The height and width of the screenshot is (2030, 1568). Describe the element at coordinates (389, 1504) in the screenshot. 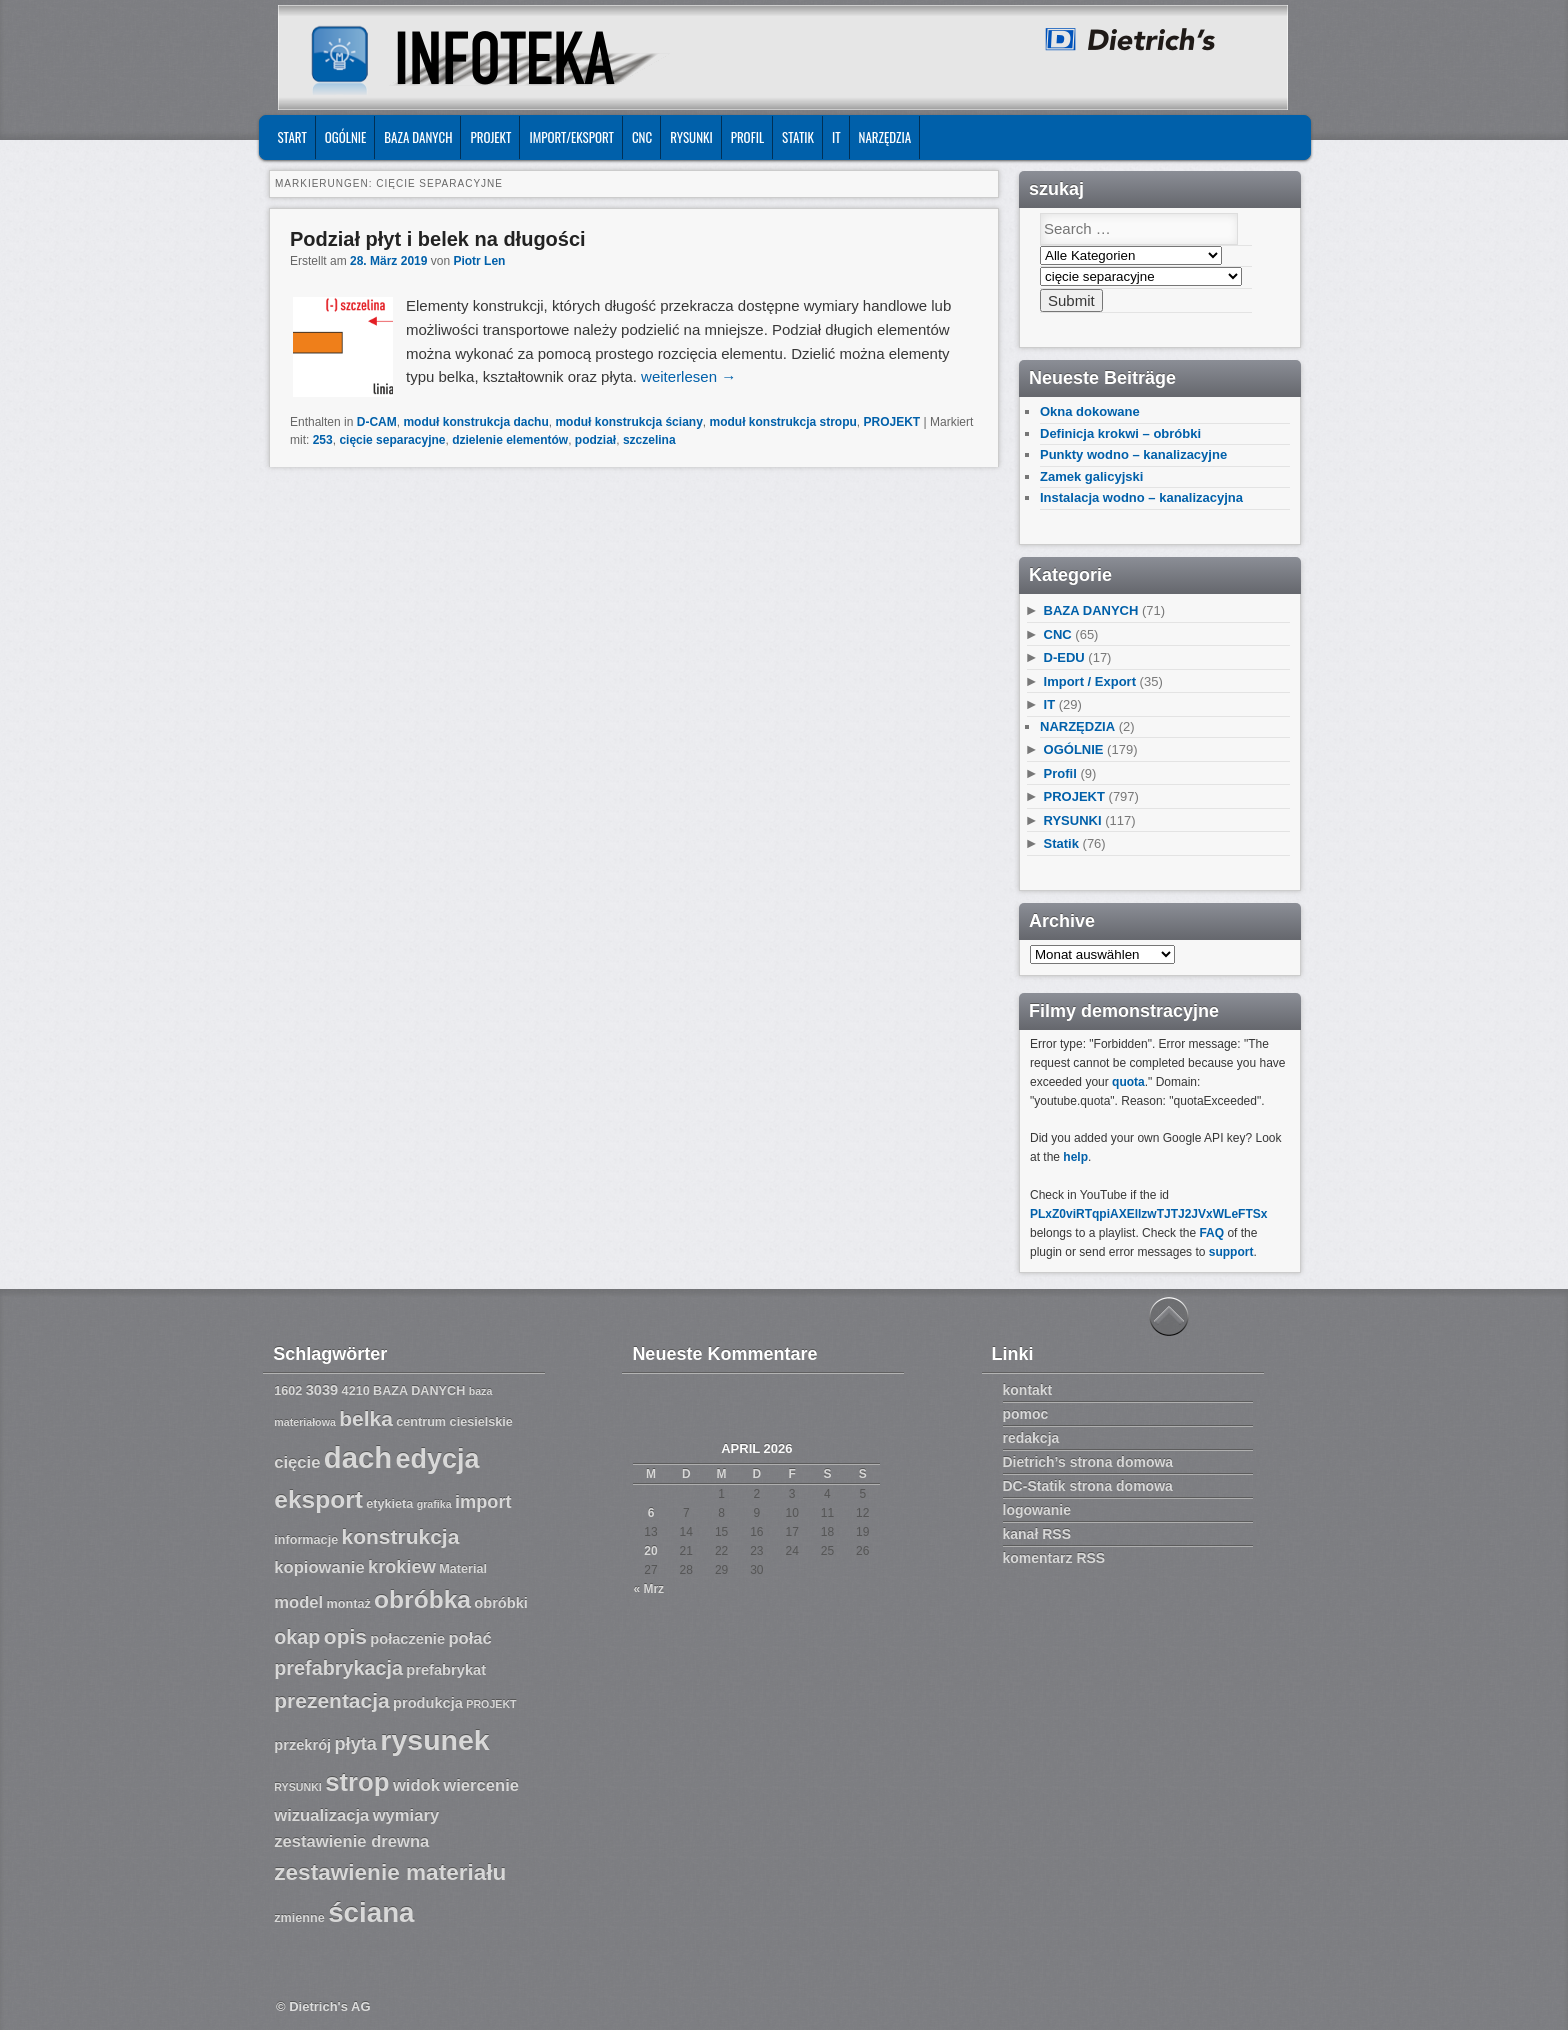

I see `etykieta [etykieta (7 Einträge)]` at that location.